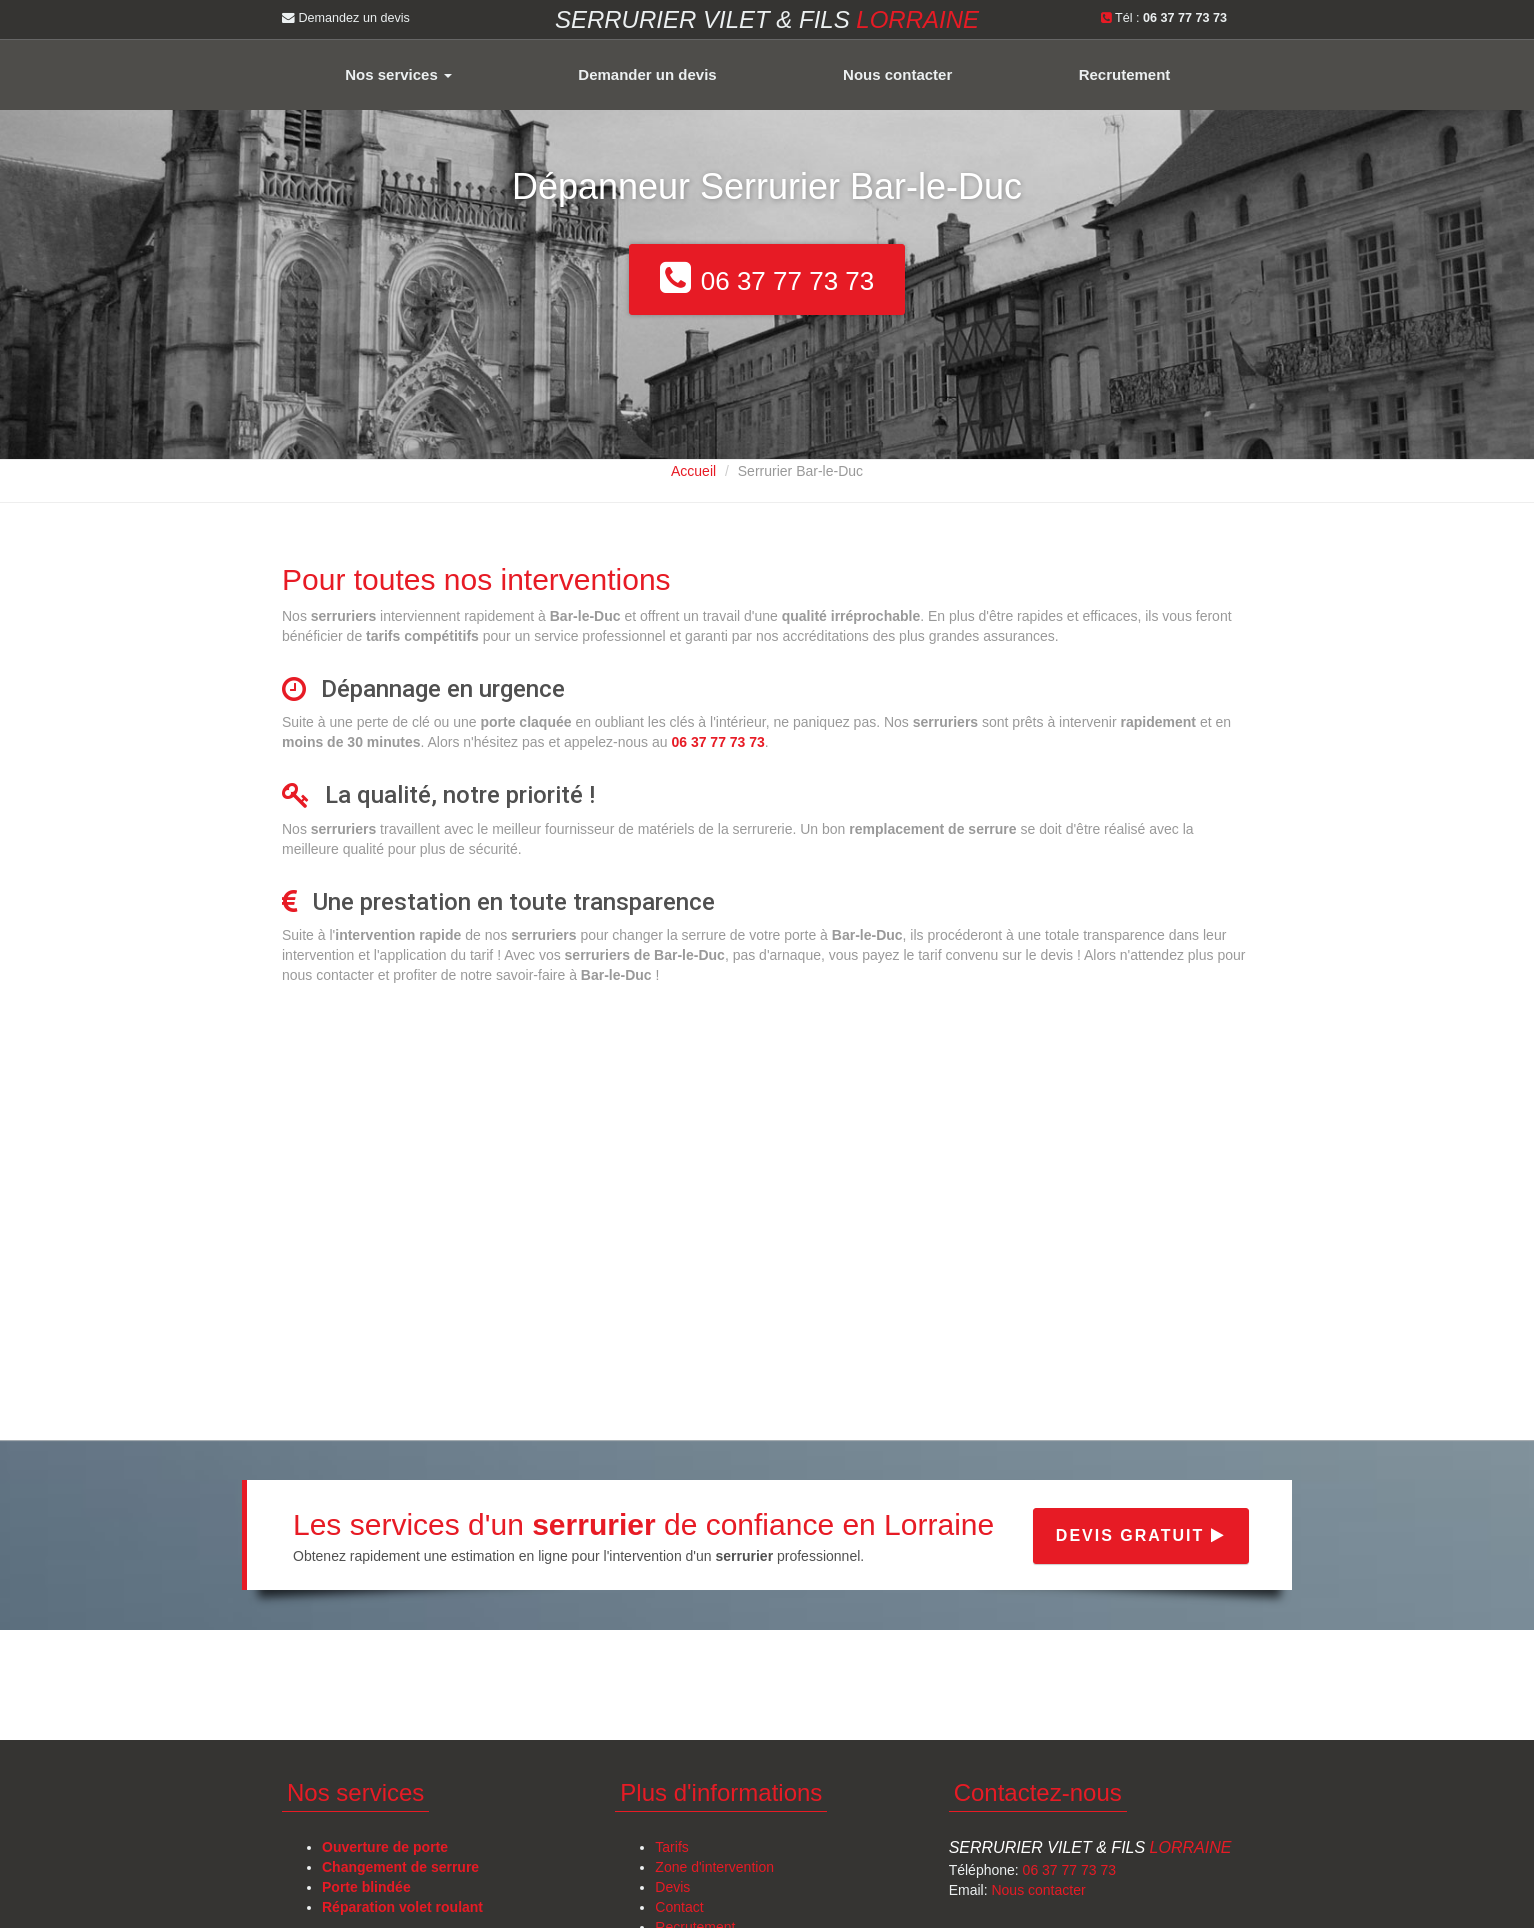 Image resolution: width=1534 pixels, height=1928 pixels. What do you see at coordinates (897, 74) in the screenshot?
I see `Nous contacter` at bounding box center [897, 74].